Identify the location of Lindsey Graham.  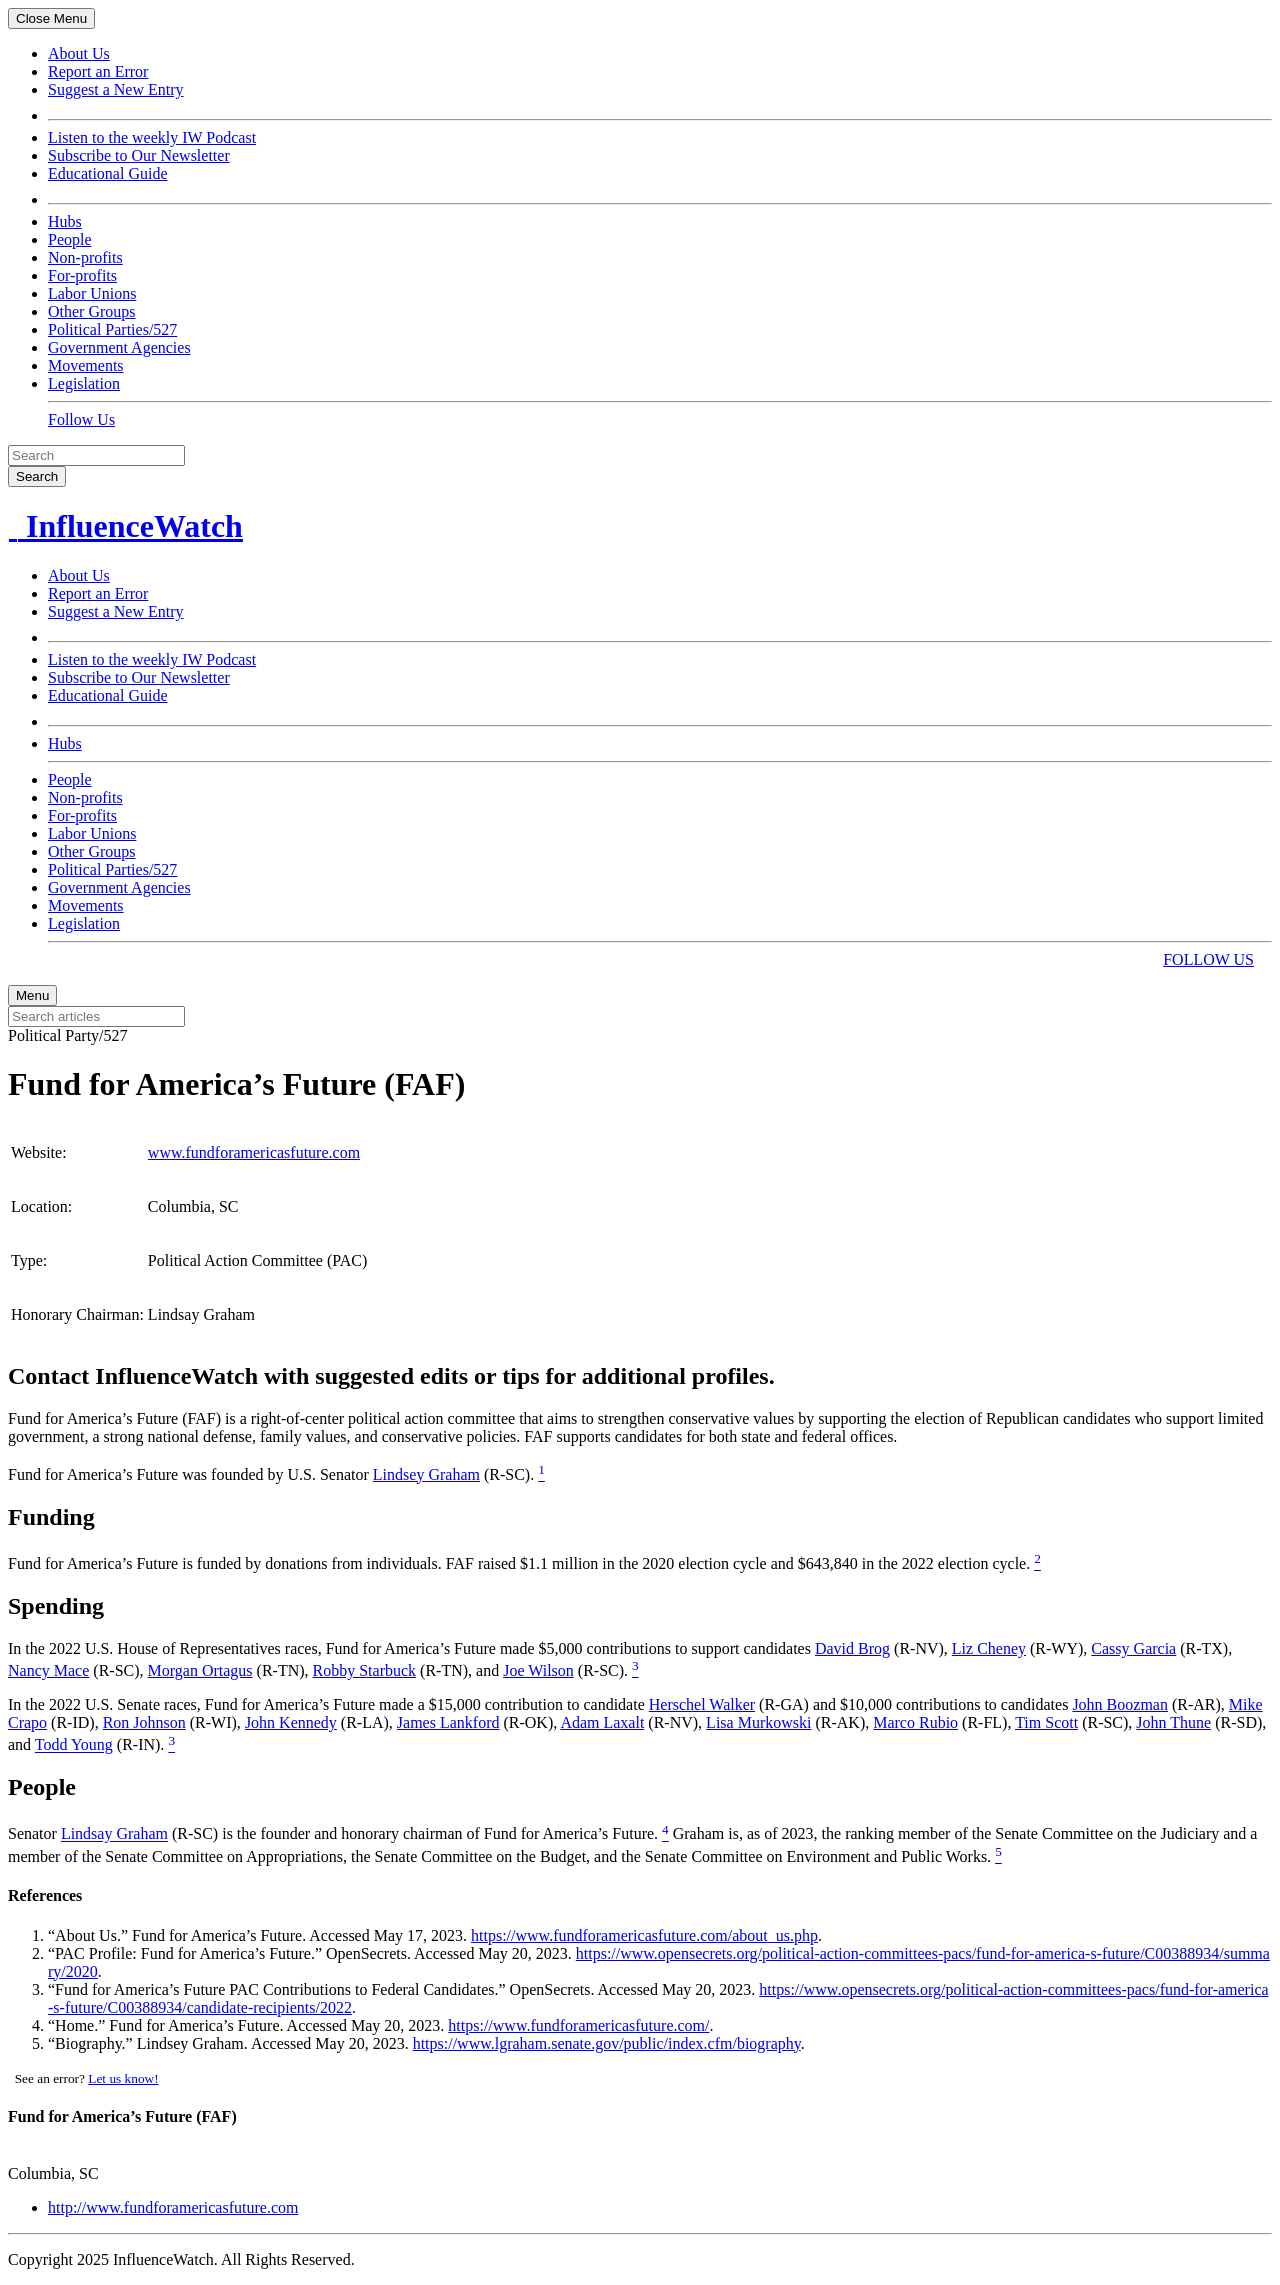
(426, 1474).